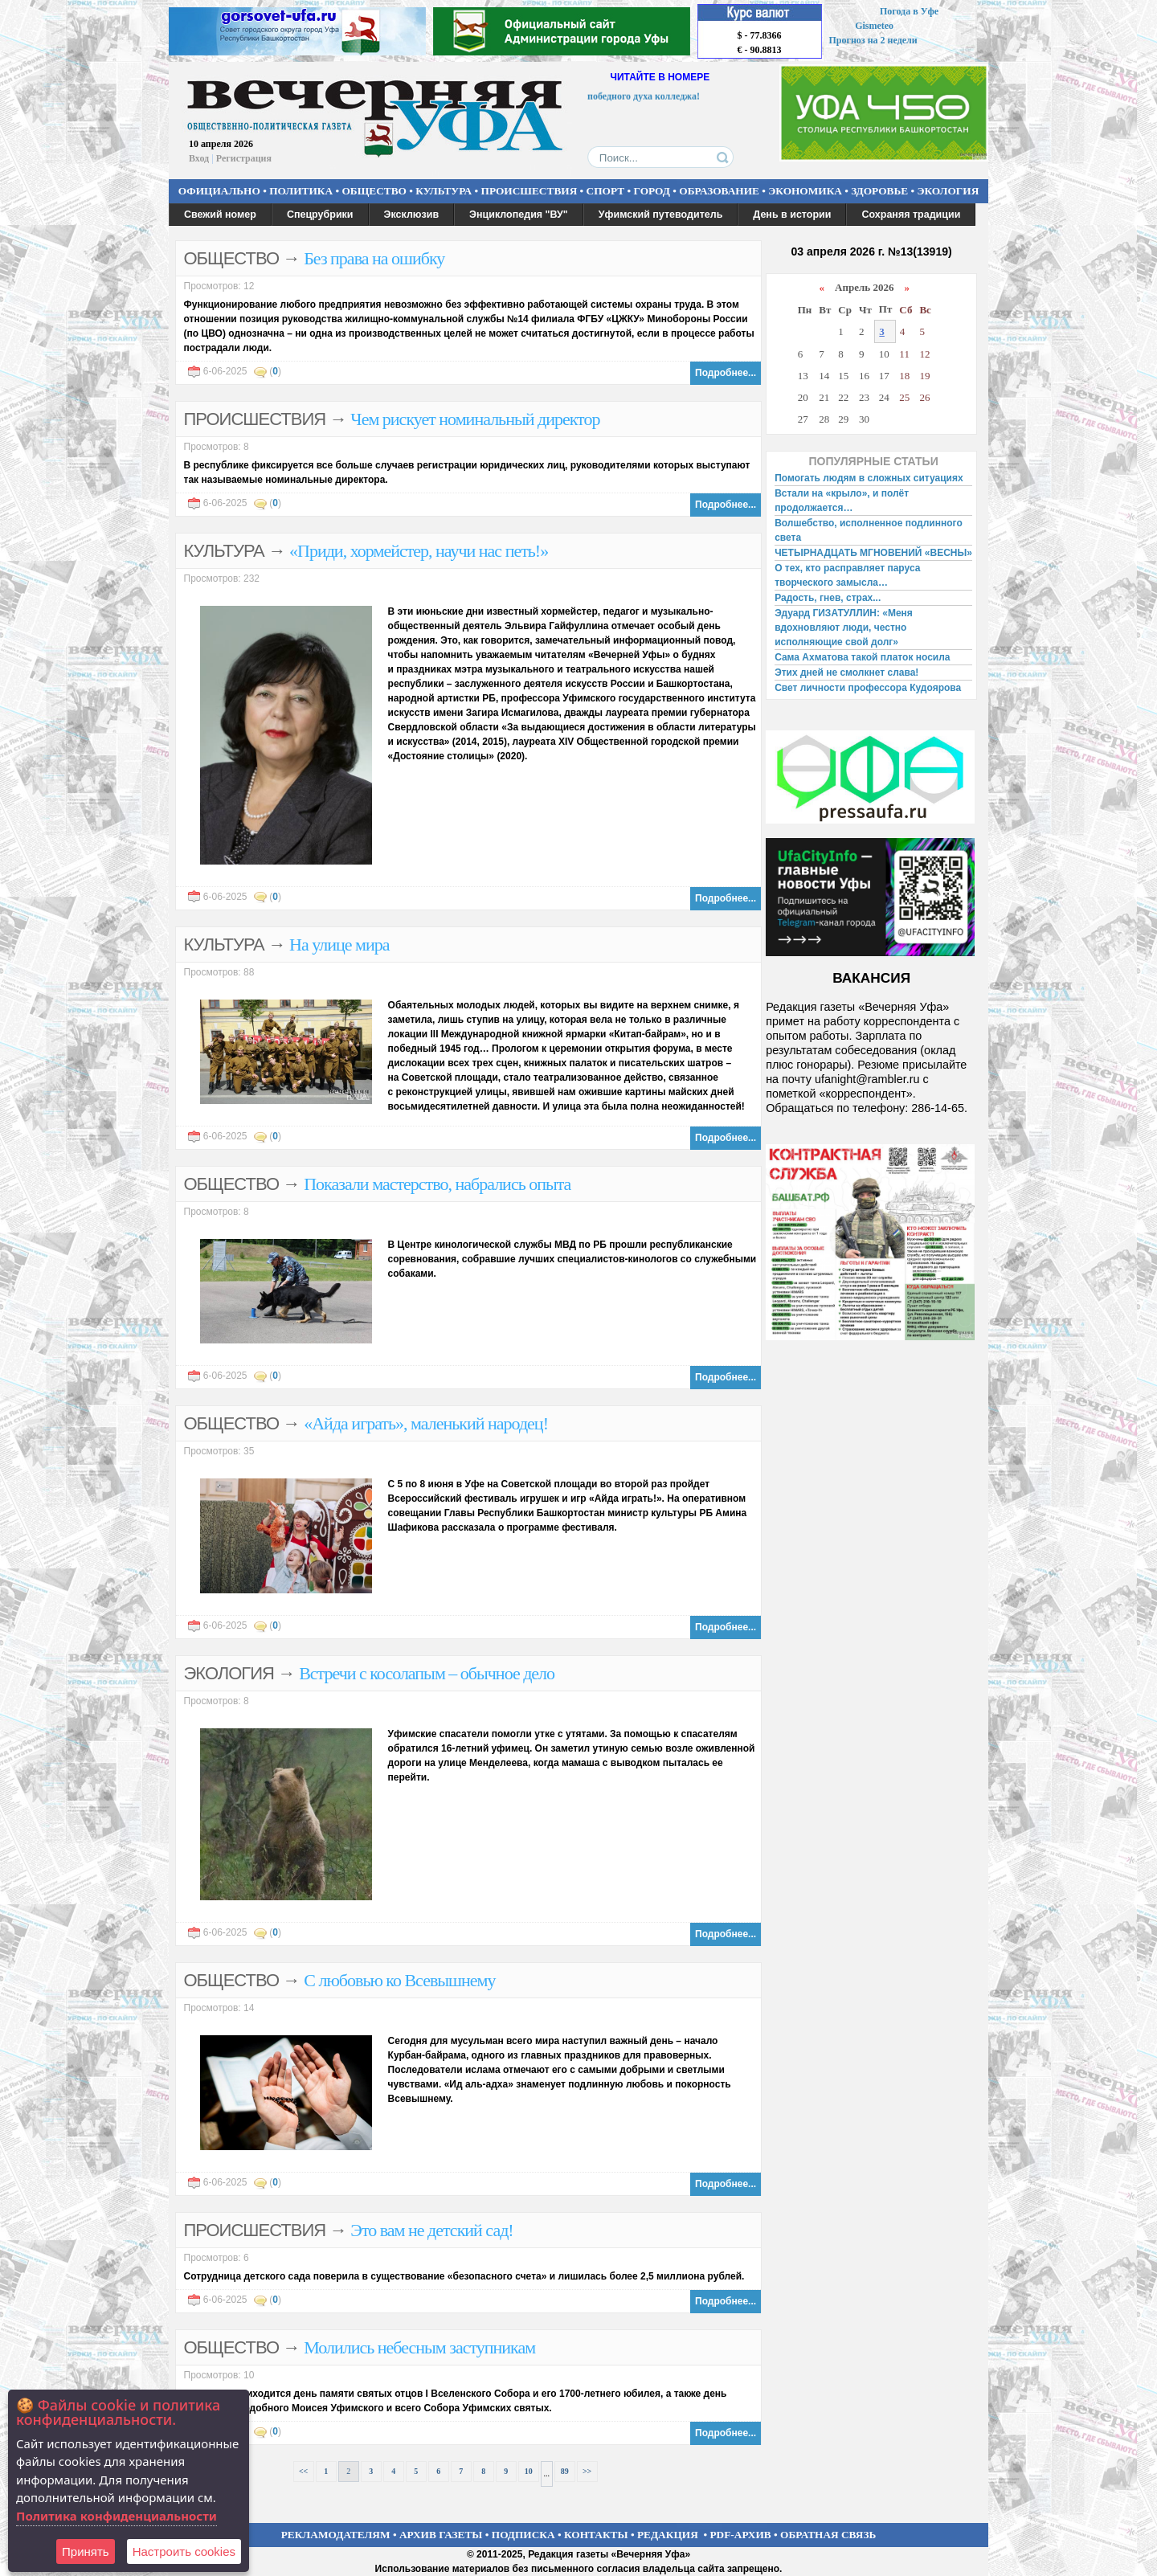 Image resolution: width=1157 pixels, height=2576 pixels. I want to click on Помогать людям в сложных ситуациях, so click(869, 478).